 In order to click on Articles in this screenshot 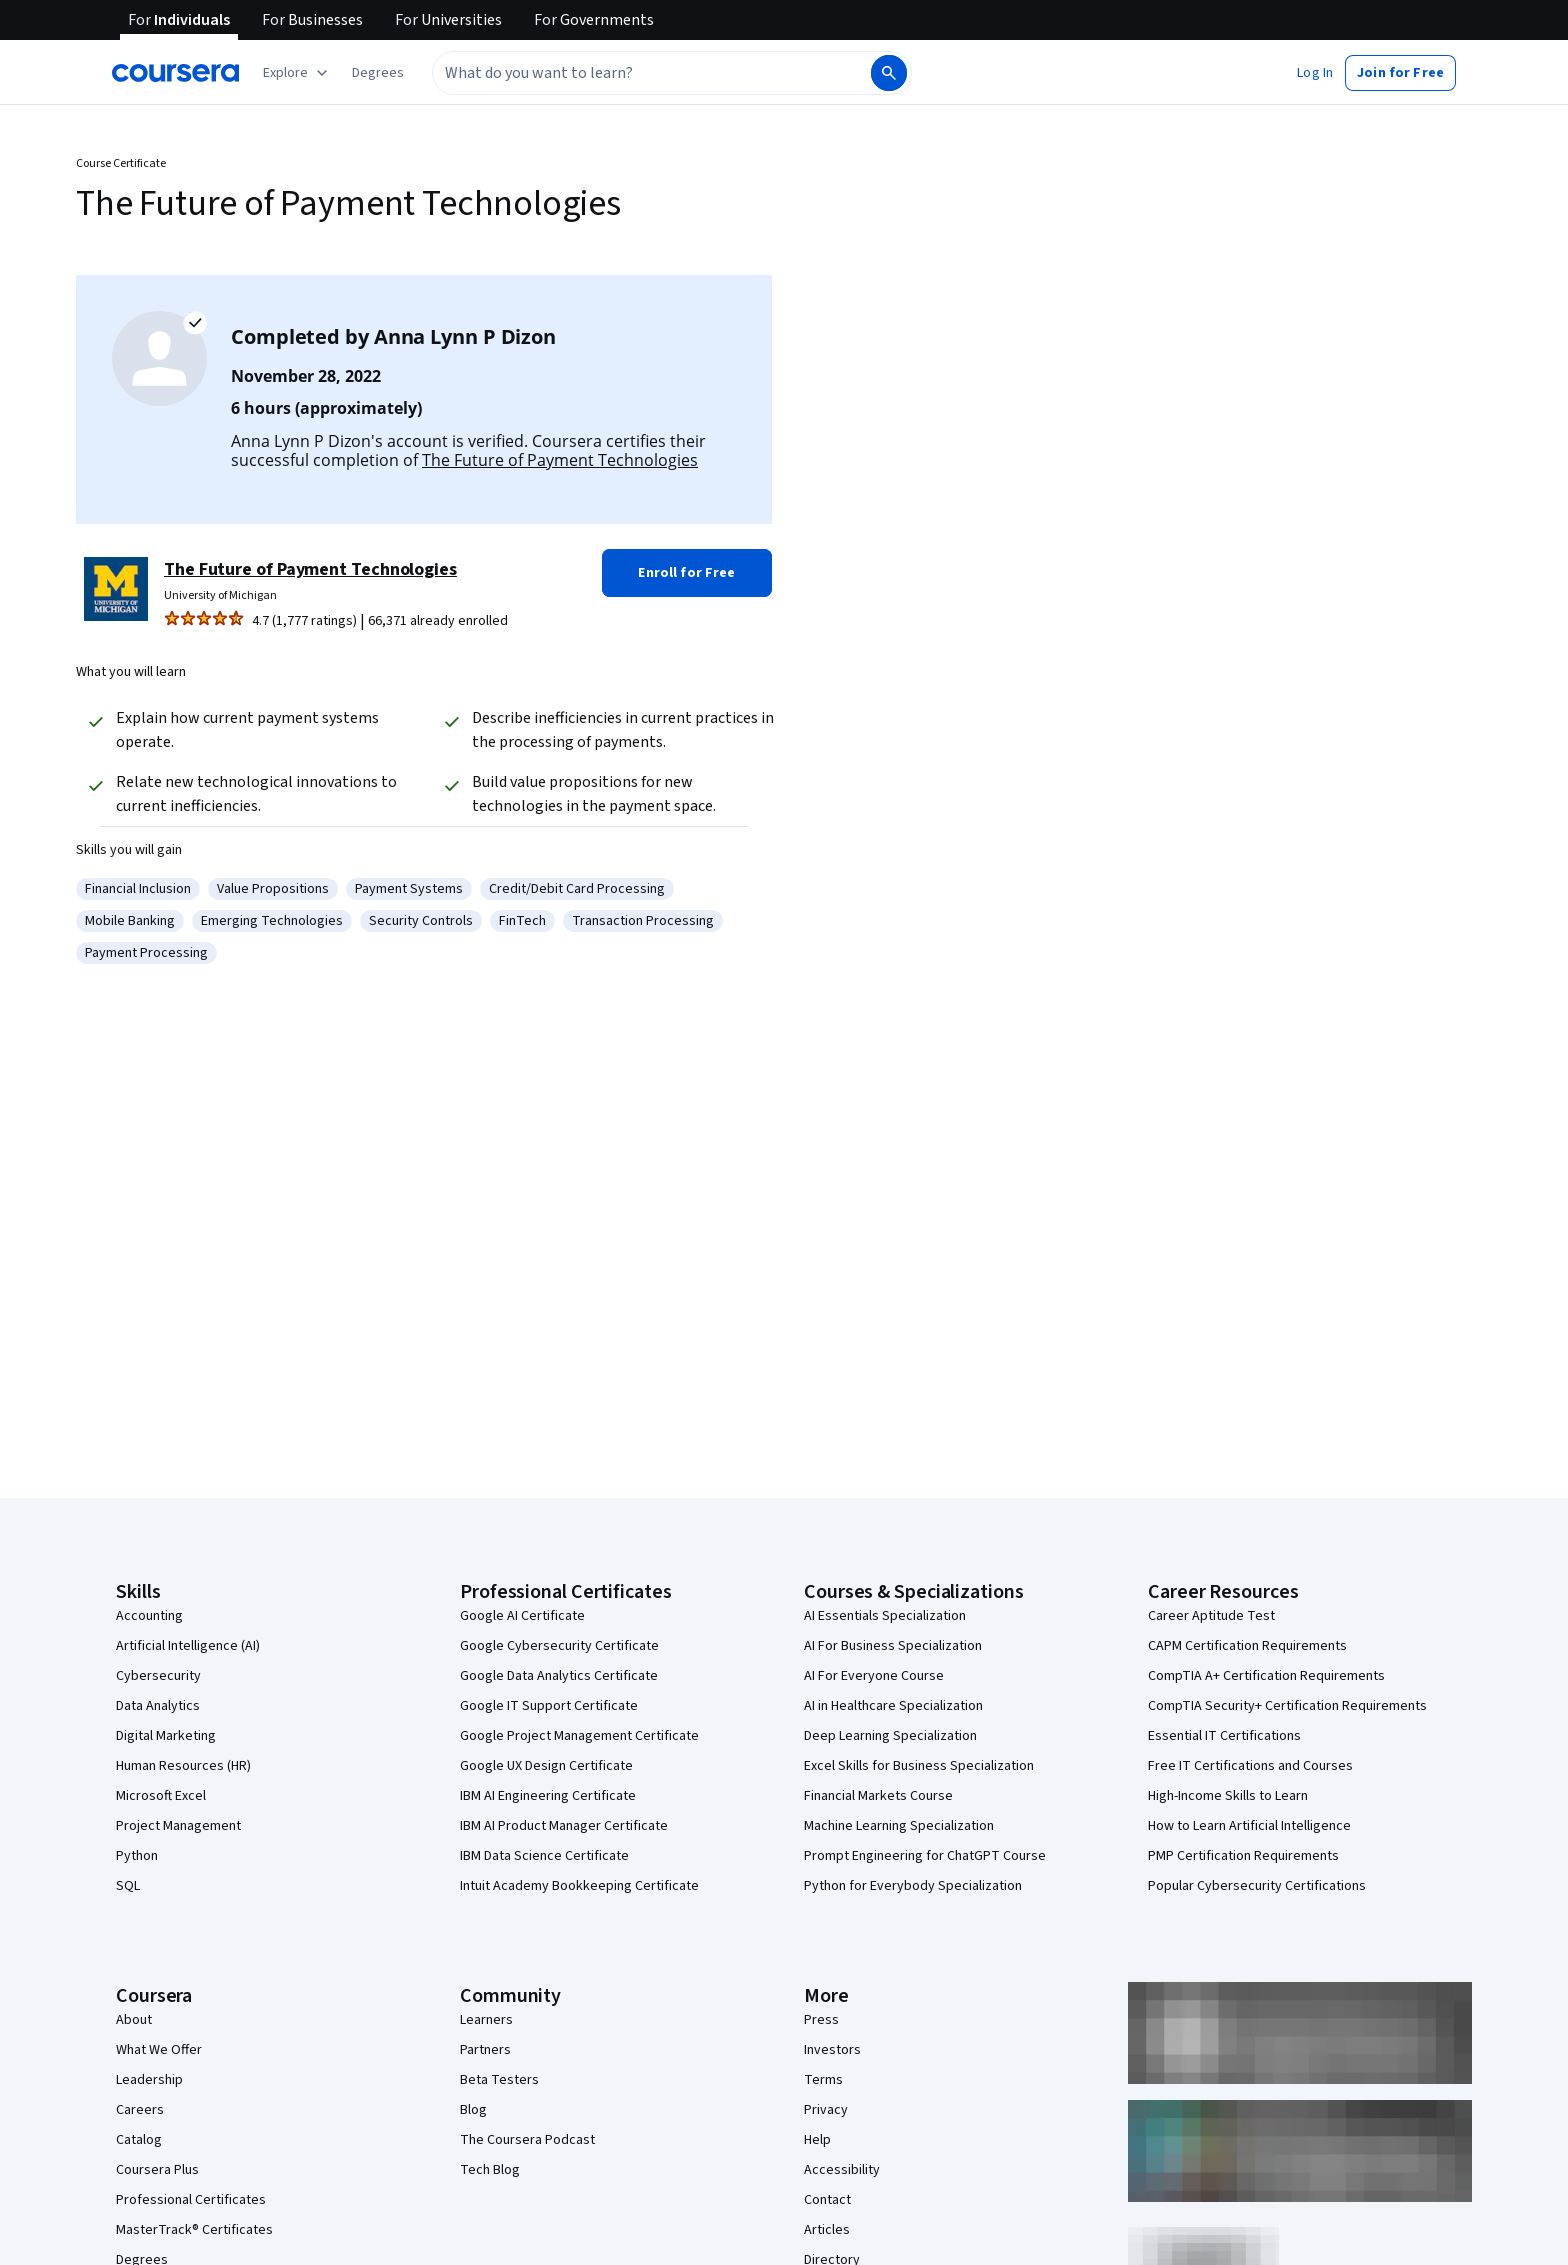, I will do `click(827, 2230)`.